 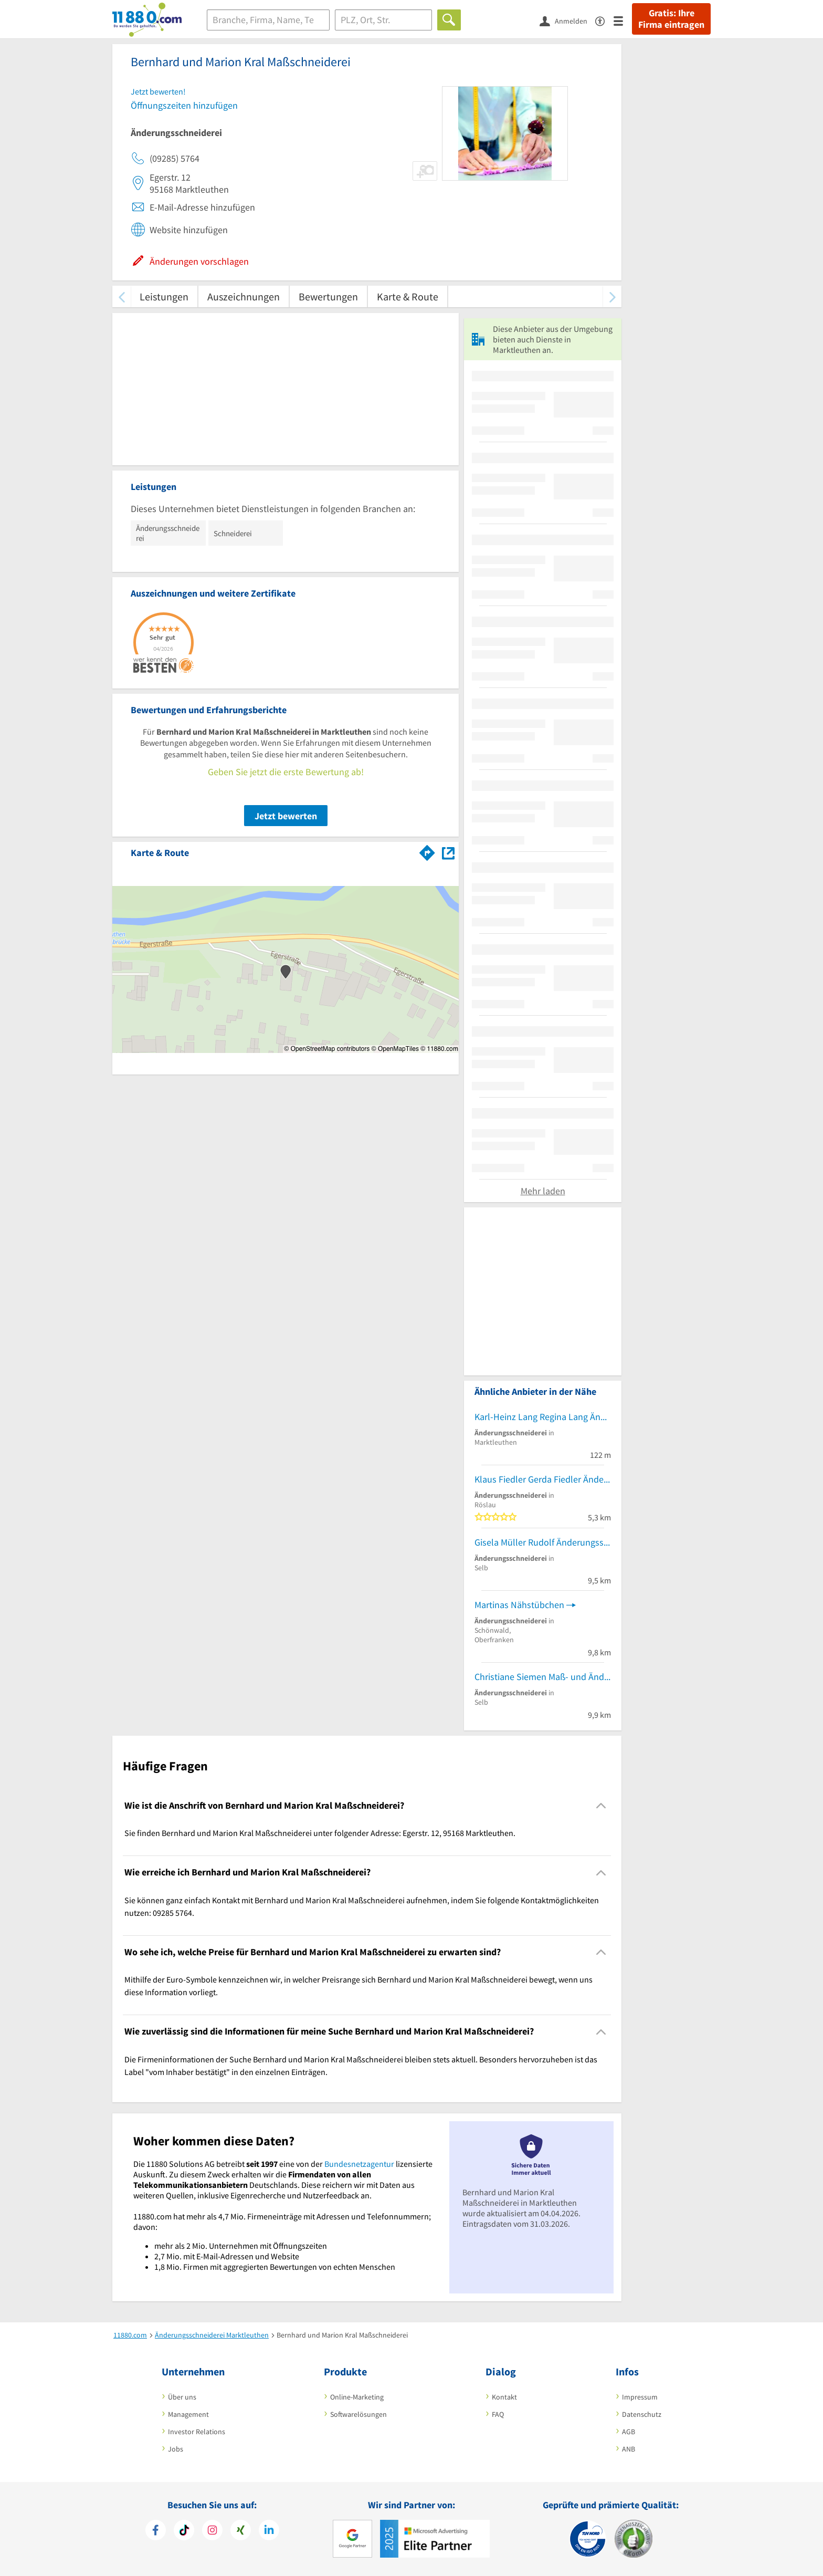 What do you see at coordinates (567, 20) in the screenshot?
I see `[Anmelden]` at bounding box center [567, 20].